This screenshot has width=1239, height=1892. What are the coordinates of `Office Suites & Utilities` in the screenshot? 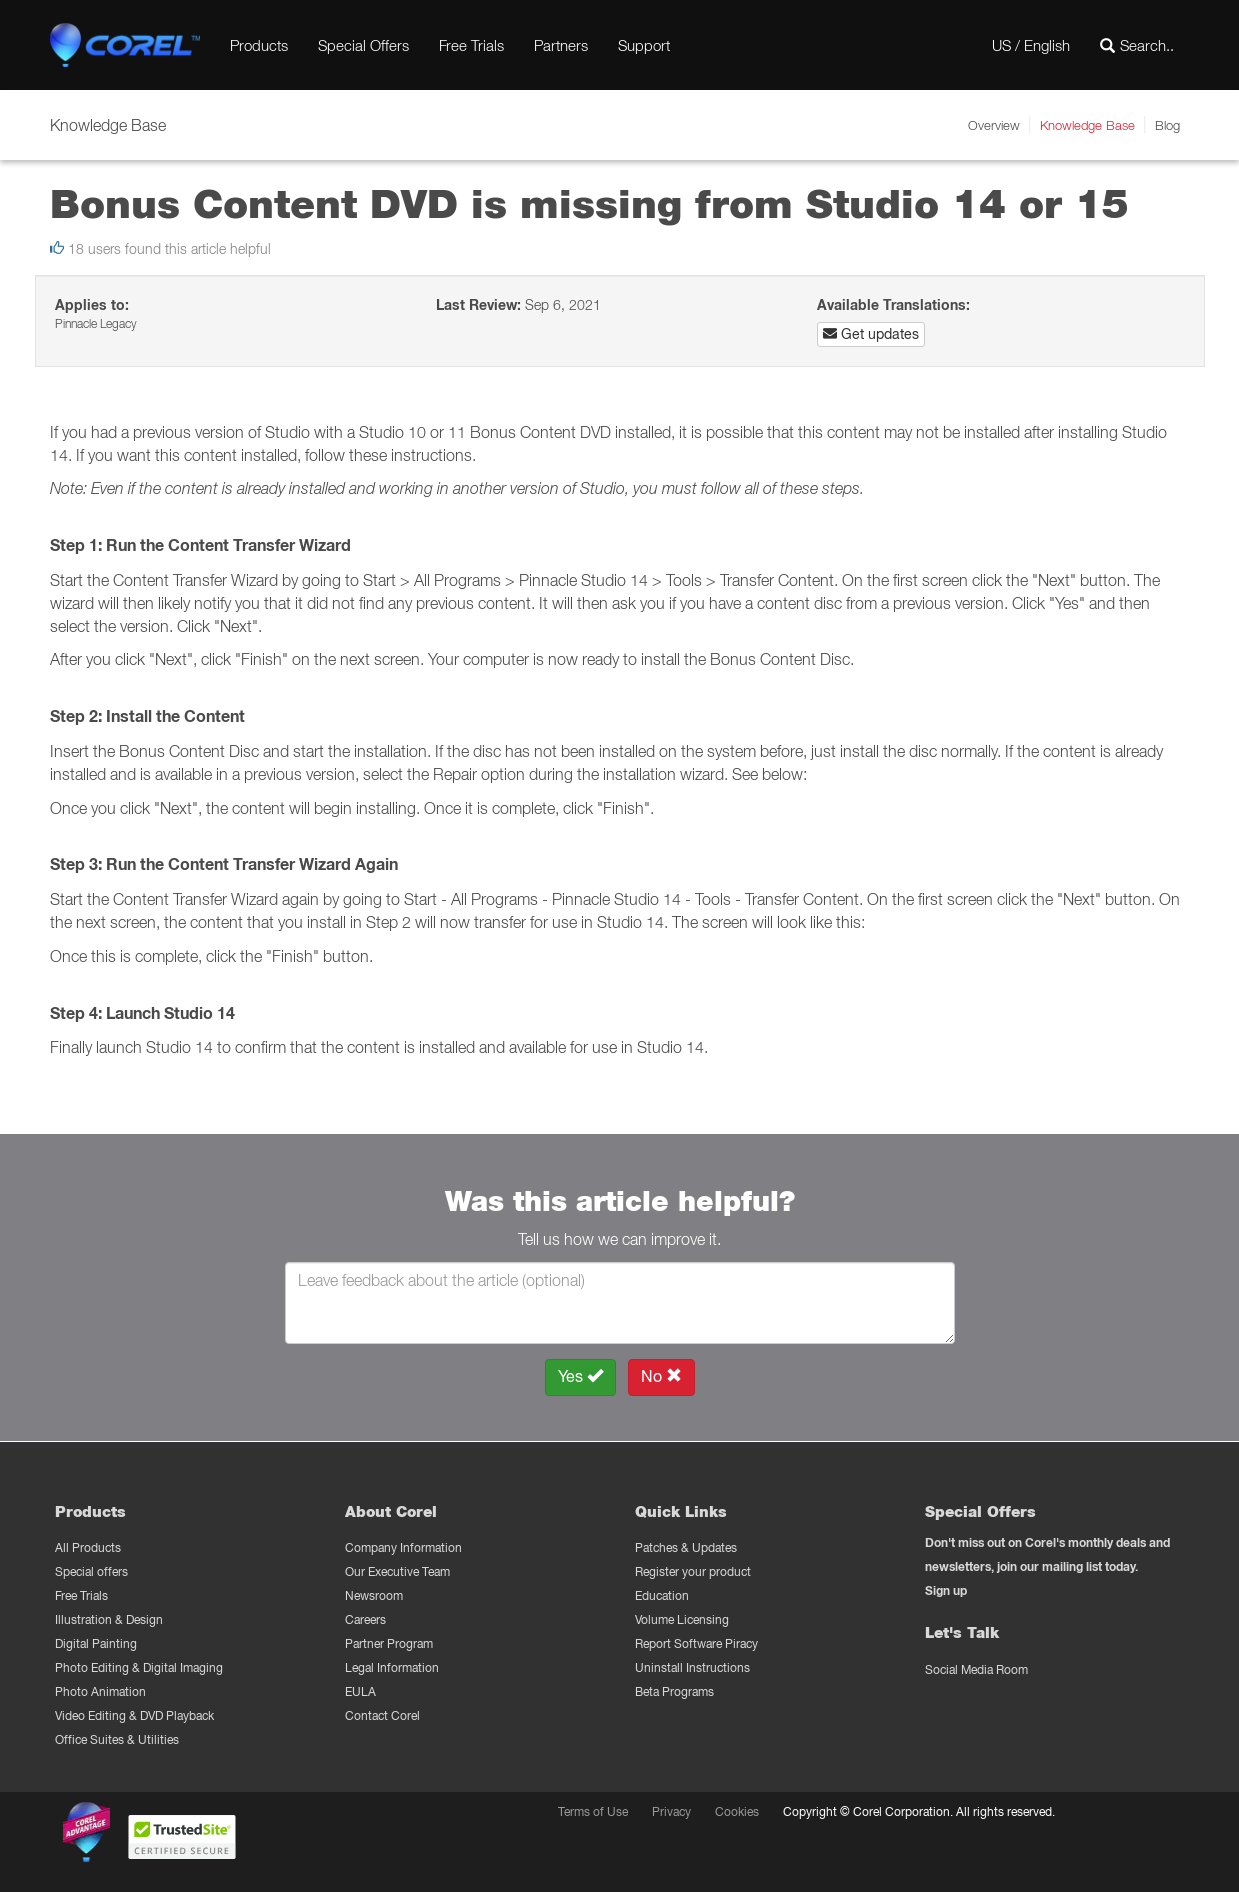 It's located at (117, 1739).